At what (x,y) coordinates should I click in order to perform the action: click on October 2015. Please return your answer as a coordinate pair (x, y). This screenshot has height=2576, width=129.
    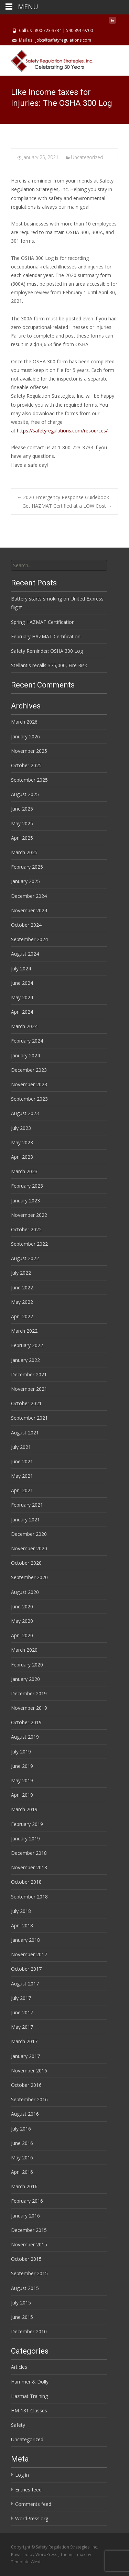
    Looking at the image, I should click on (26, 2259).